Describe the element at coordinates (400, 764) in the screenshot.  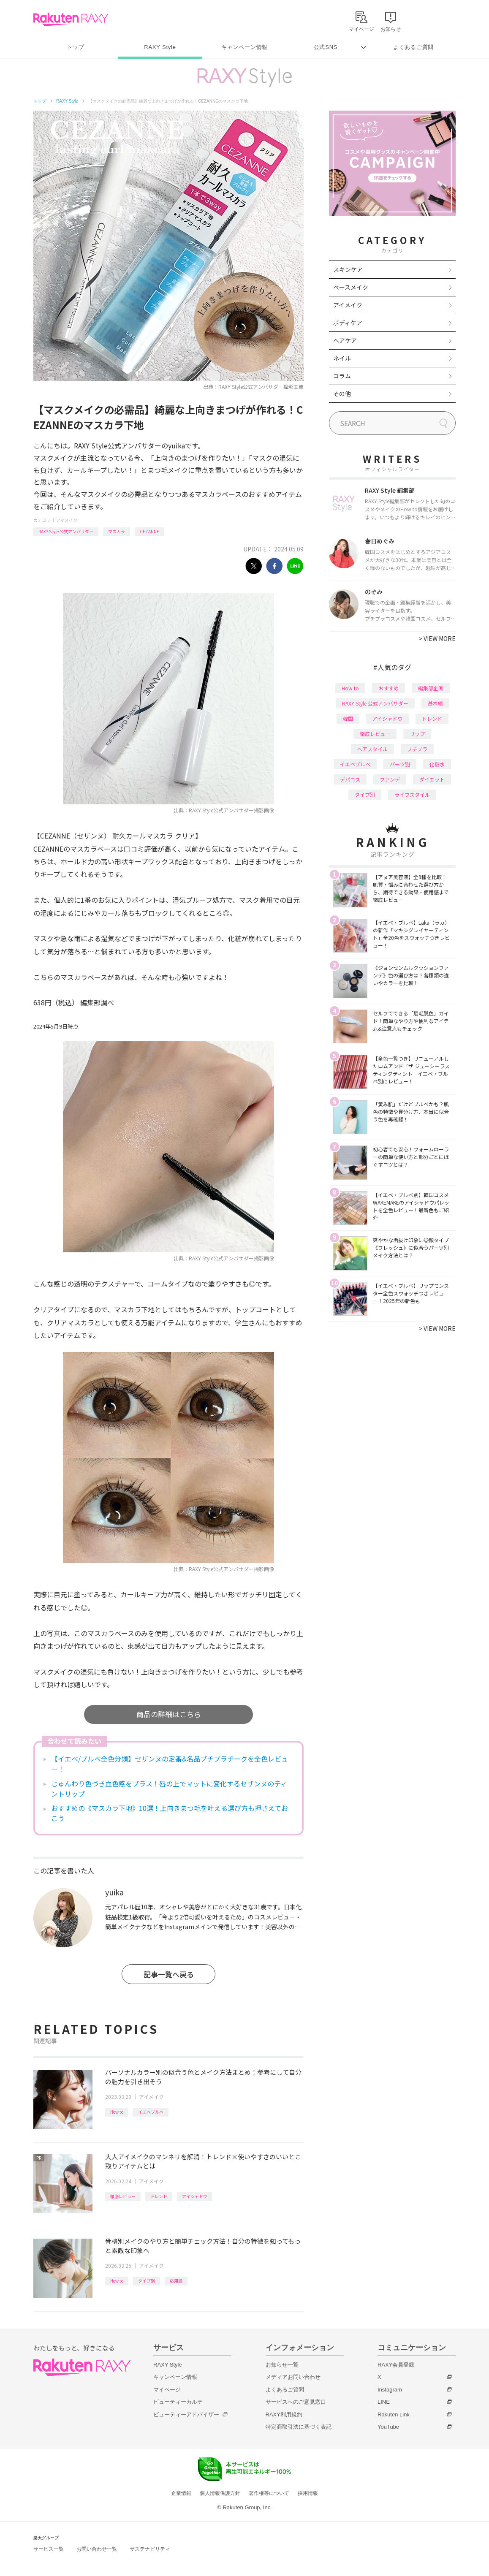
I see `パーツ別` at that location.